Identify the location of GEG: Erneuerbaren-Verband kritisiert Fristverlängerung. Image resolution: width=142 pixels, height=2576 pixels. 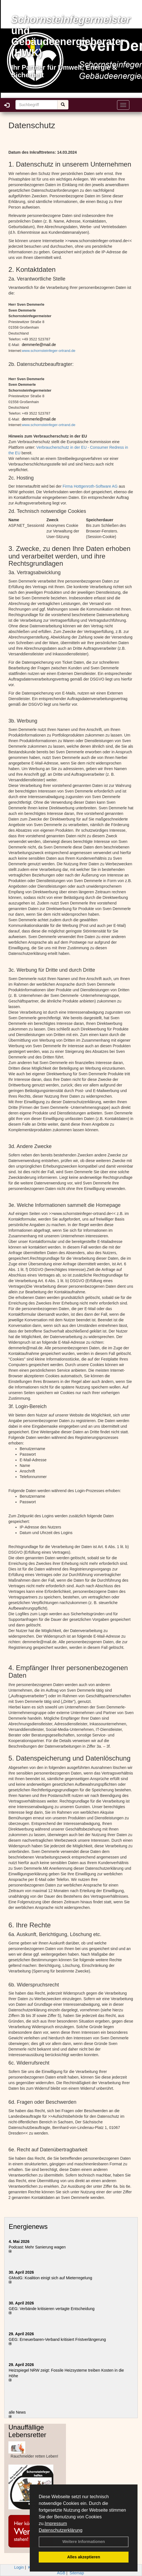
(58, 2339).